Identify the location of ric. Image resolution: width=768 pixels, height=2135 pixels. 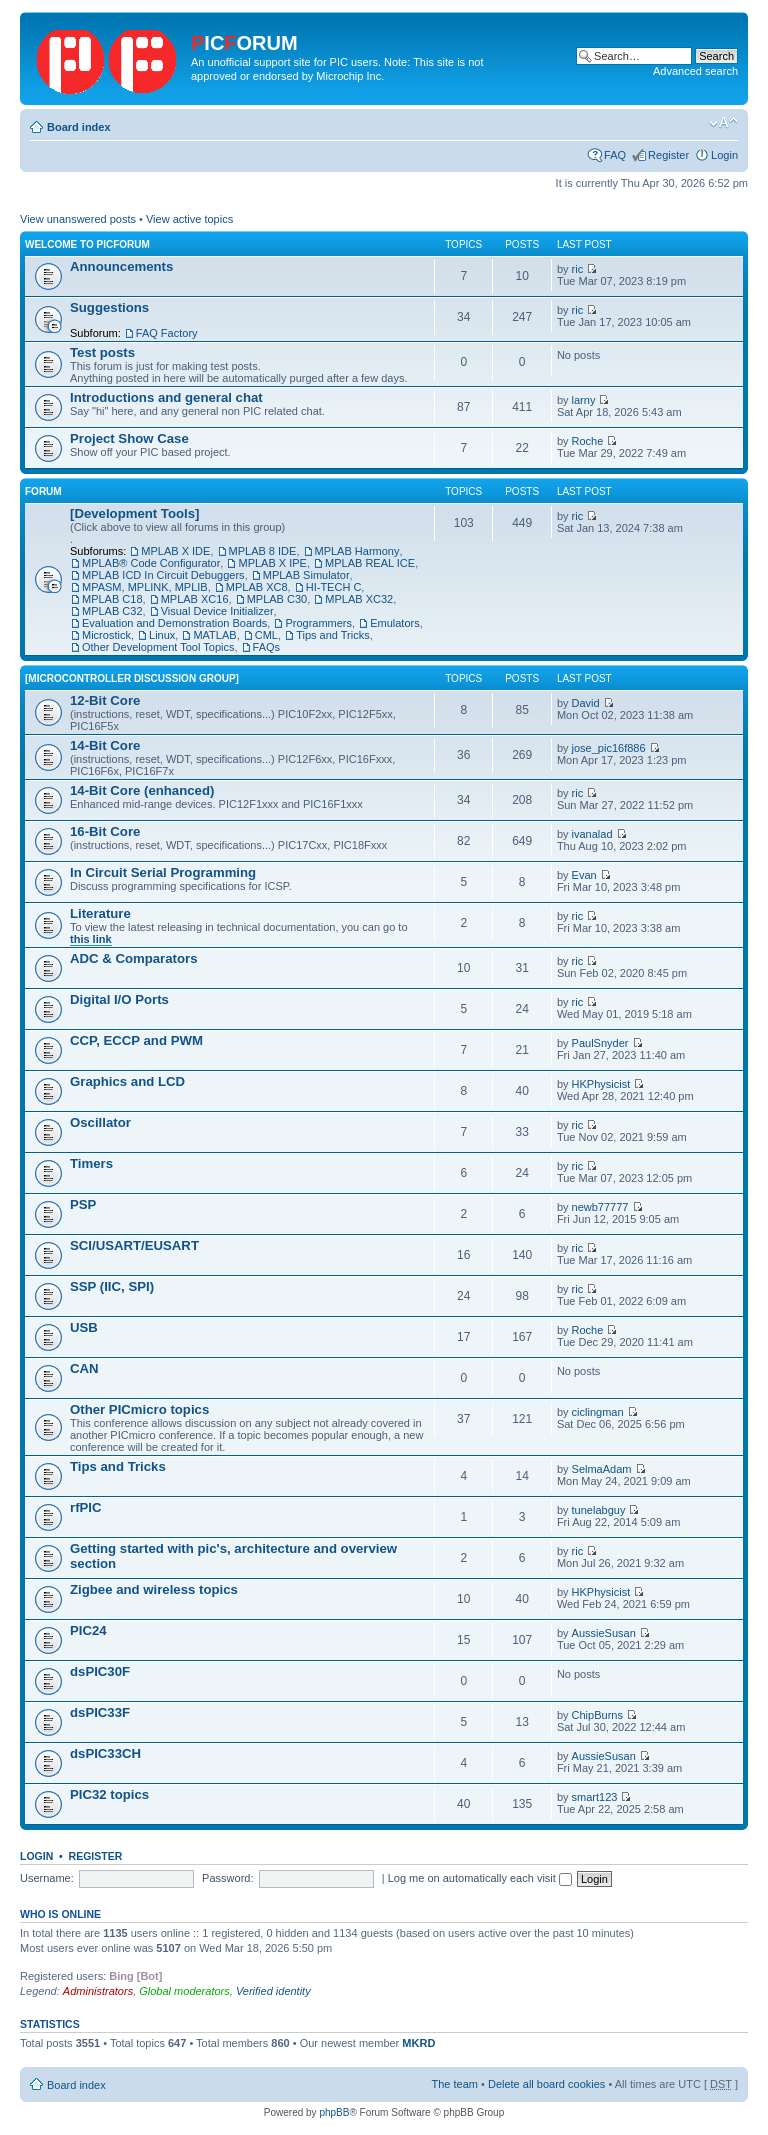
(578, 269).